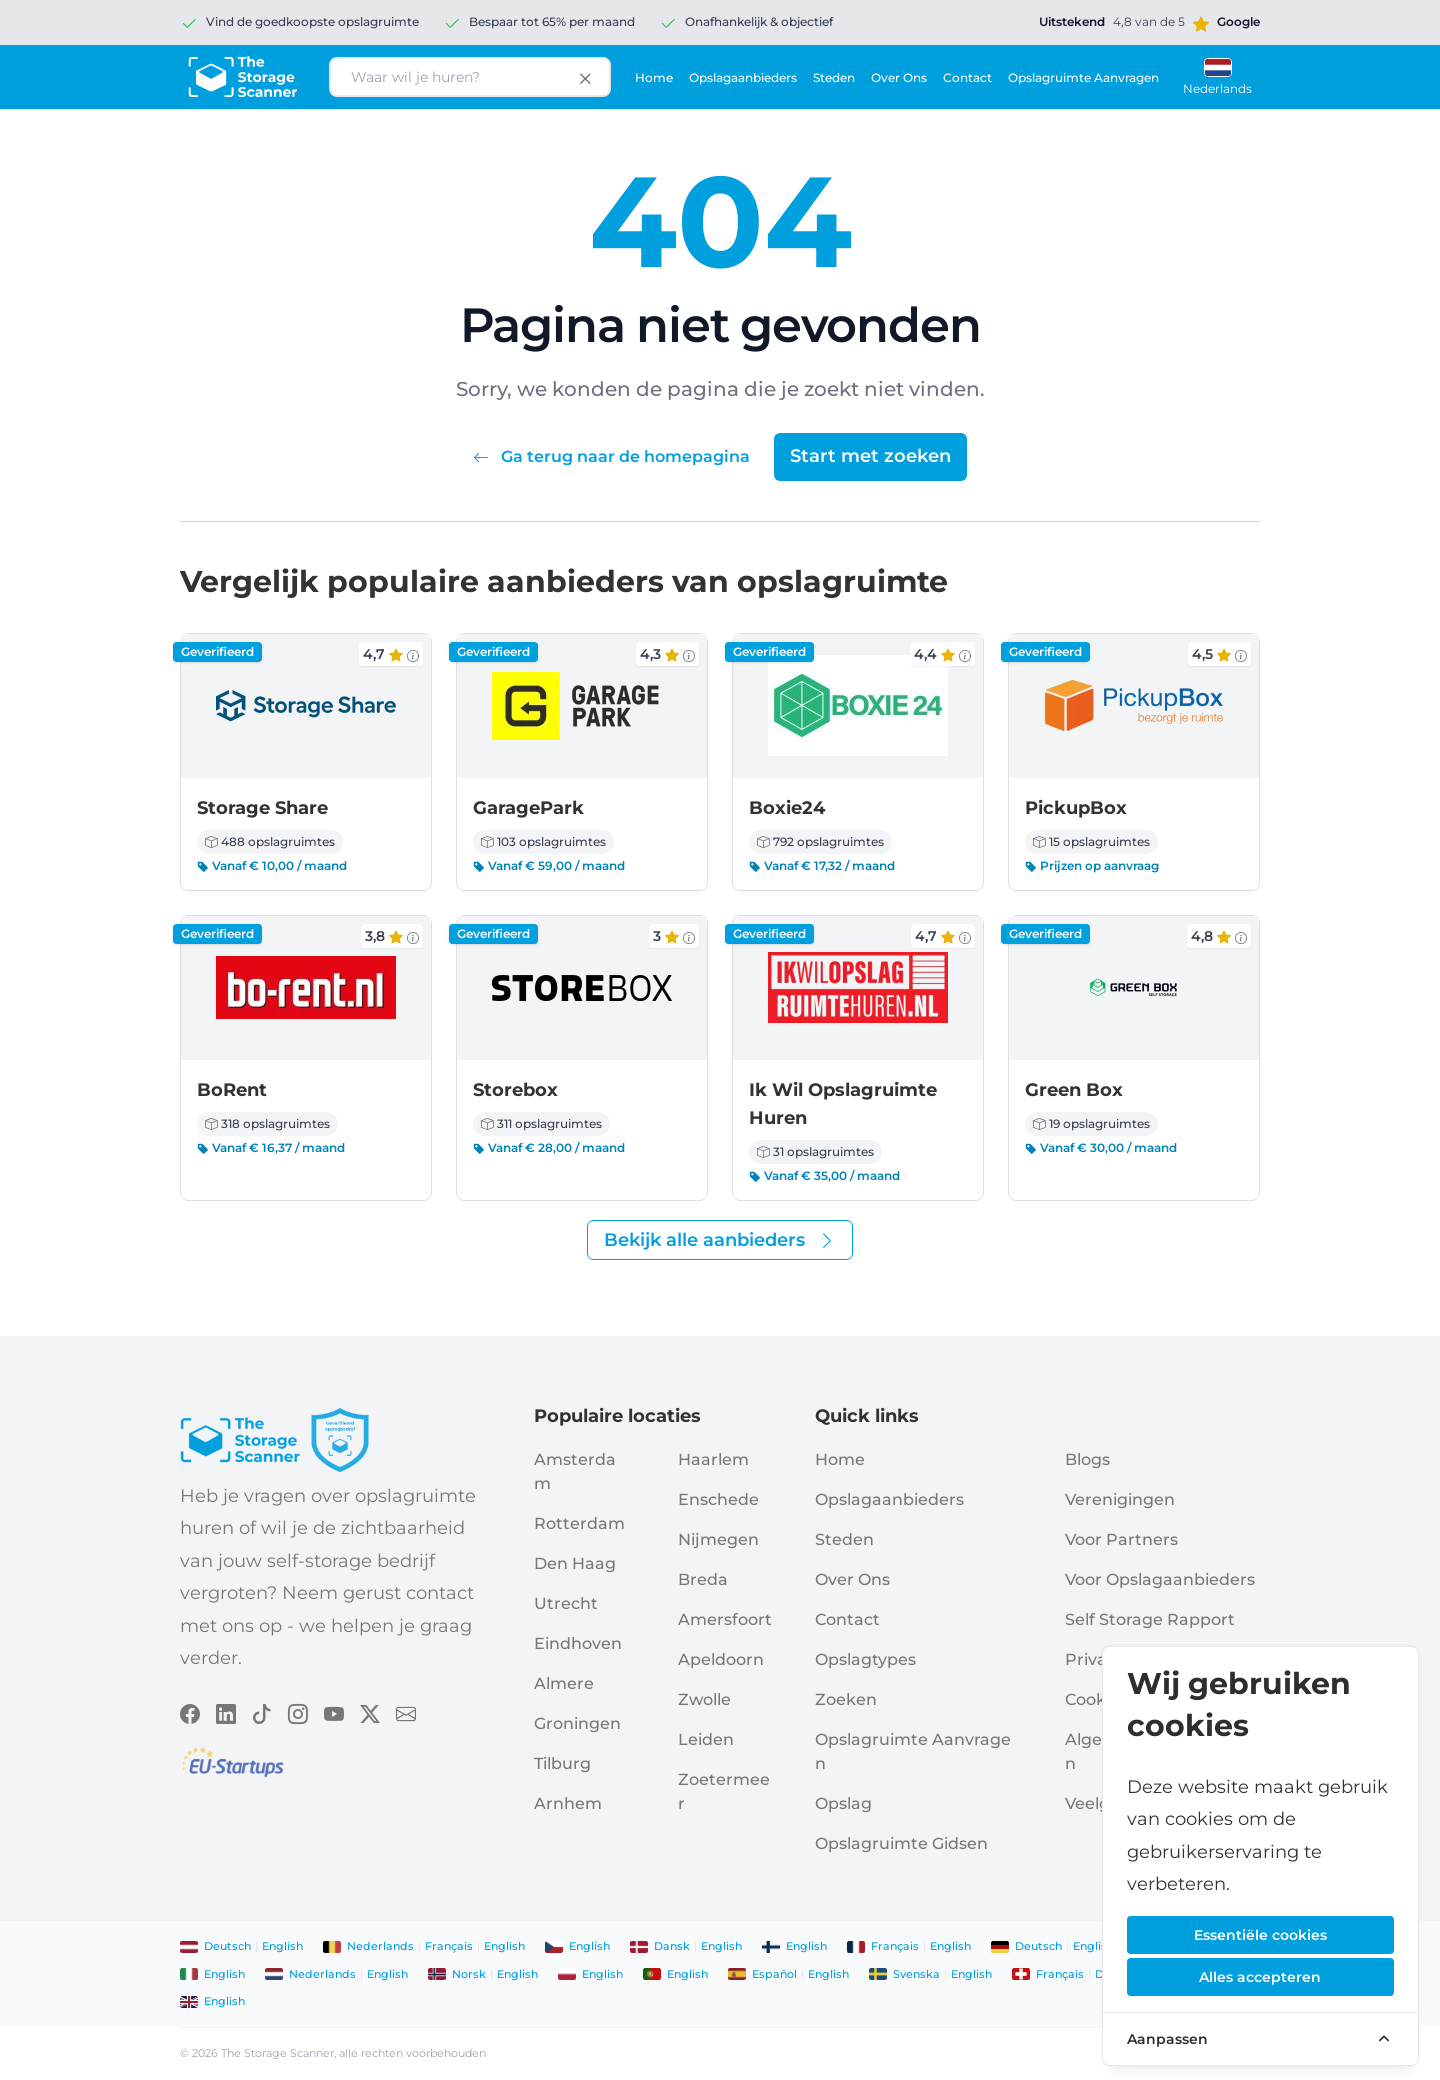 The width and height of the screenshot is (1440, 2080). What do you see at coordinates (718, 1499) in the screenshot?
I see `Enschede` at bounding box center [718, 1499].